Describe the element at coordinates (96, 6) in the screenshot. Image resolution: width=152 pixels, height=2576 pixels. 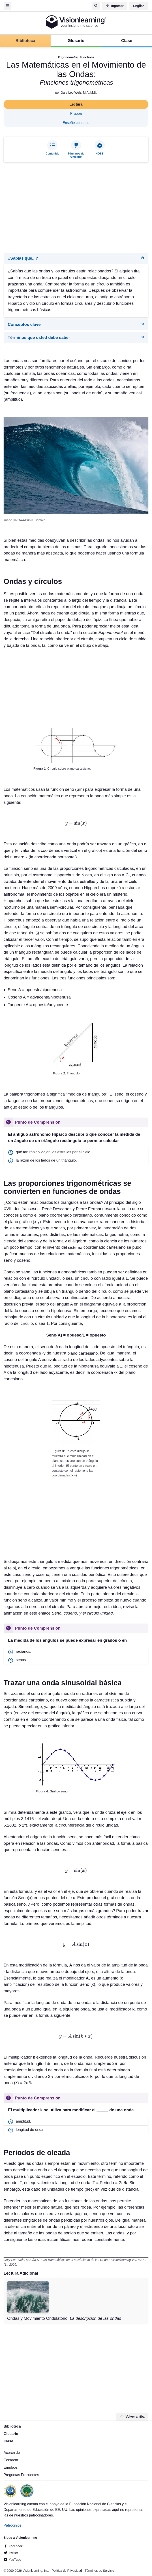
I see `[Búsqueda]` at that location.